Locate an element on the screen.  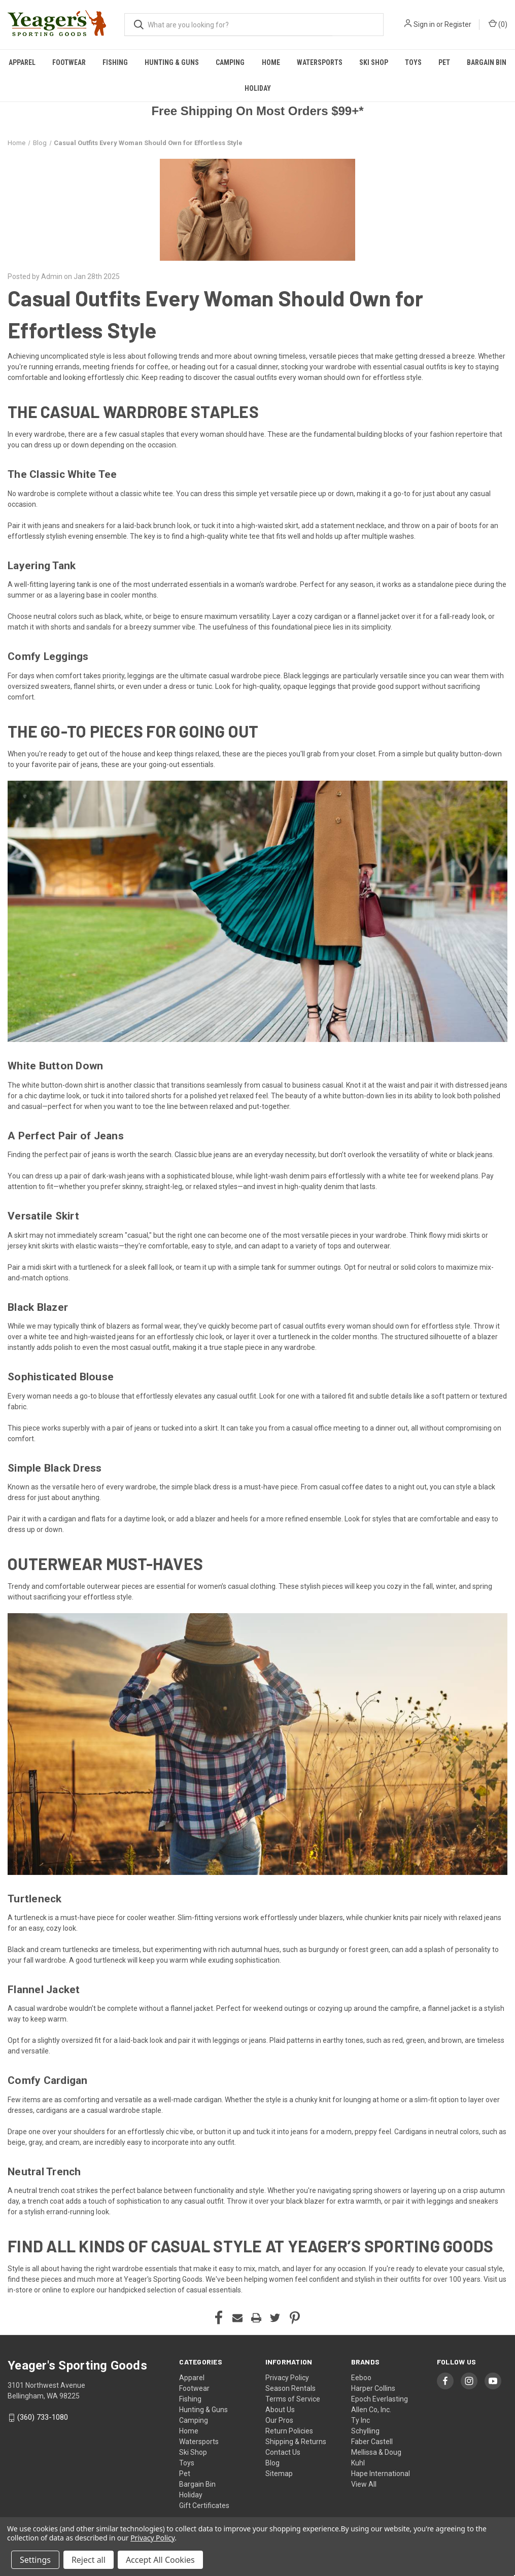
Settings is located at coordinates (35, 2559).